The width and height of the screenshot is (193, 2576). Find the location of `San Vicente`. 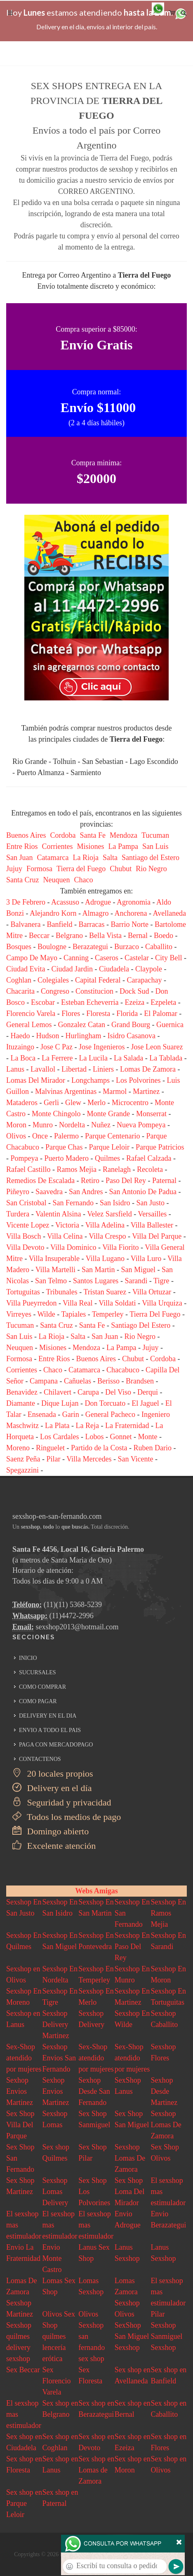

San Vicente is located at coordinates (135, 1459).